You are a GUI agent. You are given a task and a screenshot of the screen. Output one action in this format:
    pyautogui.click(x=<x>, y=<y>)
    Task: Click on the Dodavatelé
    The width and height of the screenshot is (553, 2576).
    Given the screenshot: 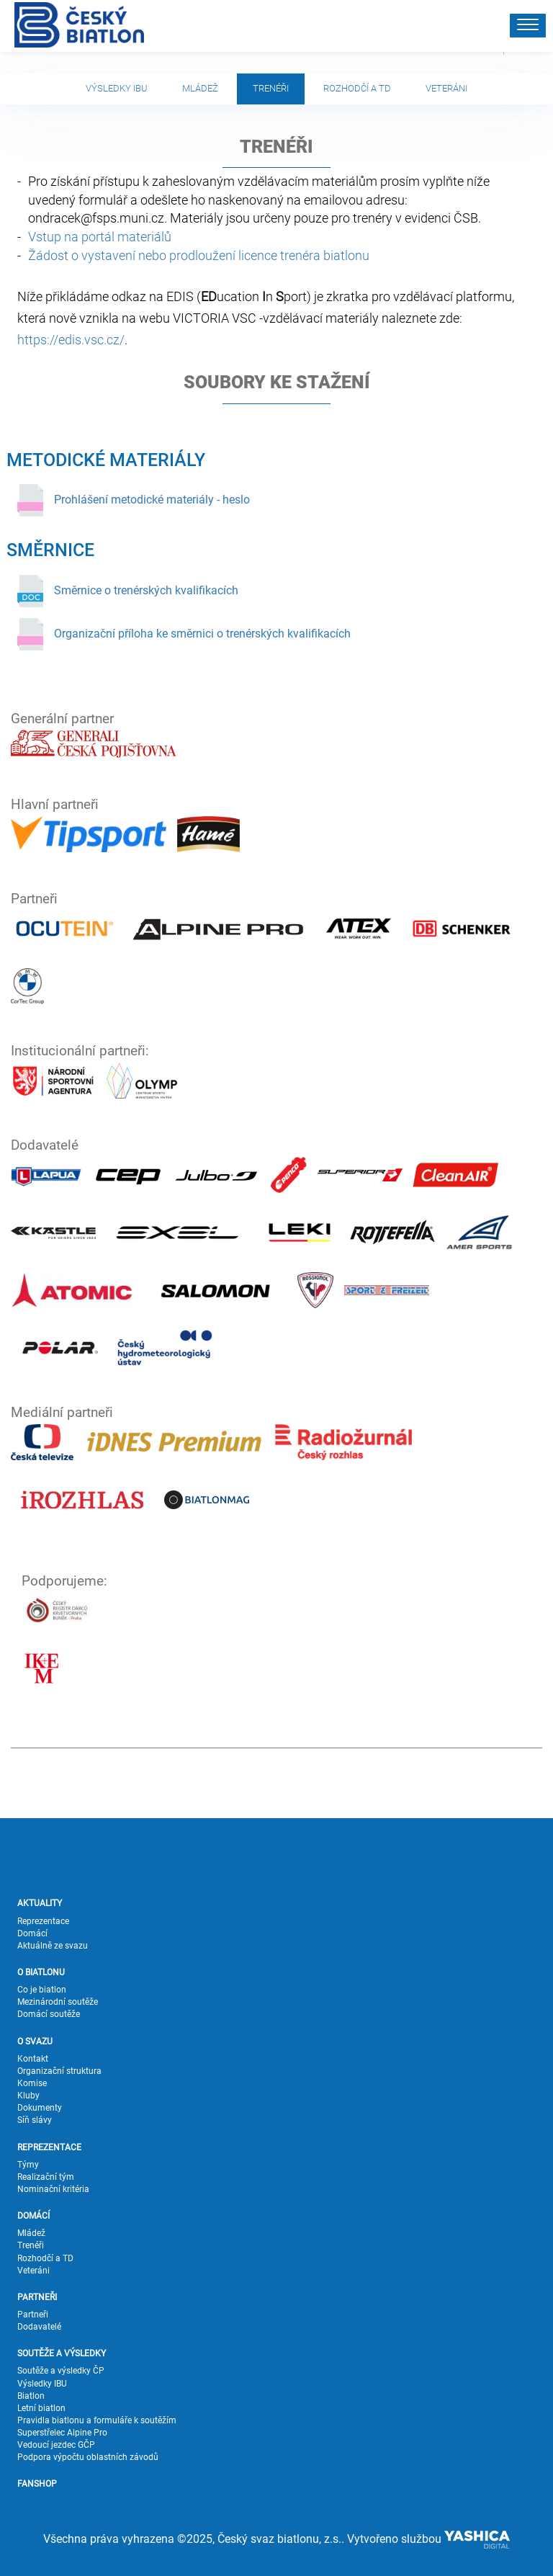 What is the action you would take?
    pyautogui.click(x=39, y=2327)
    